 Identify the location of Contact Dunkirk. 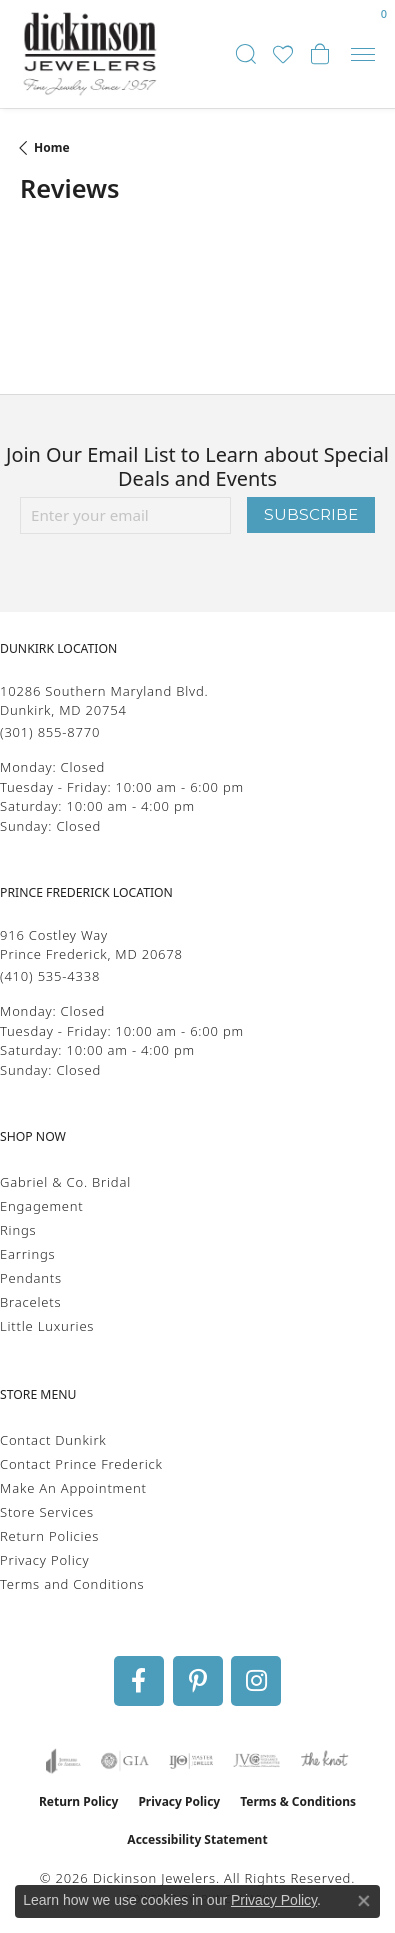
(53, 1440).